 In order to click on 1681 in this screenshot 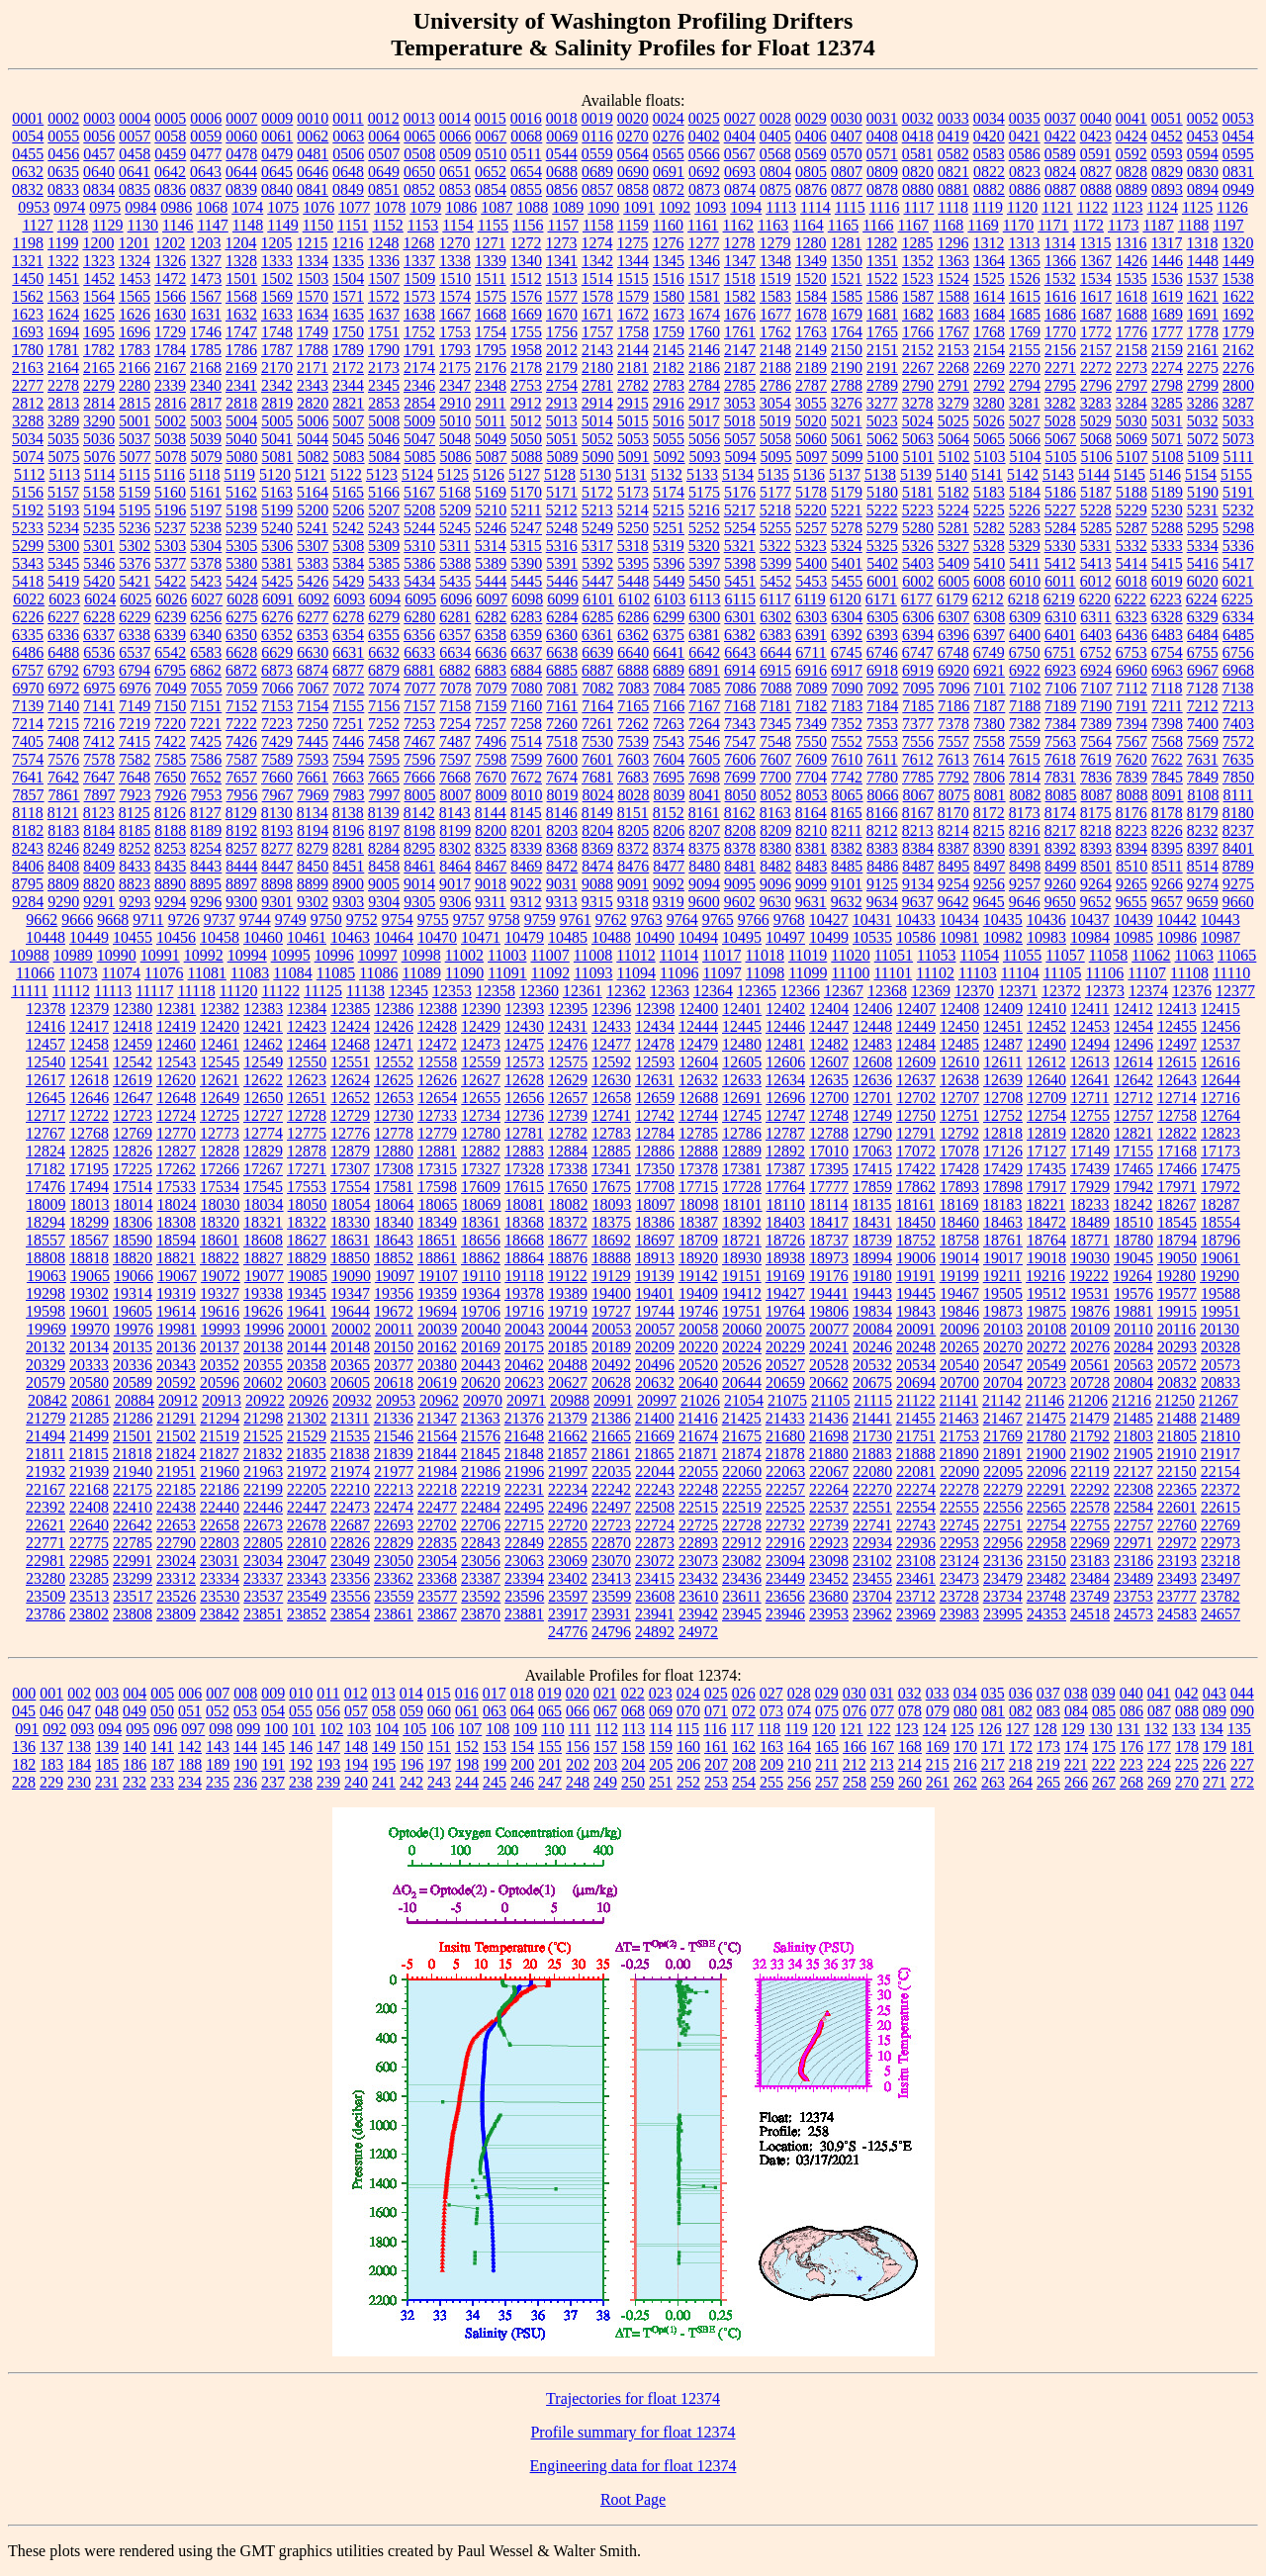, I will do `click(882, 314)`.